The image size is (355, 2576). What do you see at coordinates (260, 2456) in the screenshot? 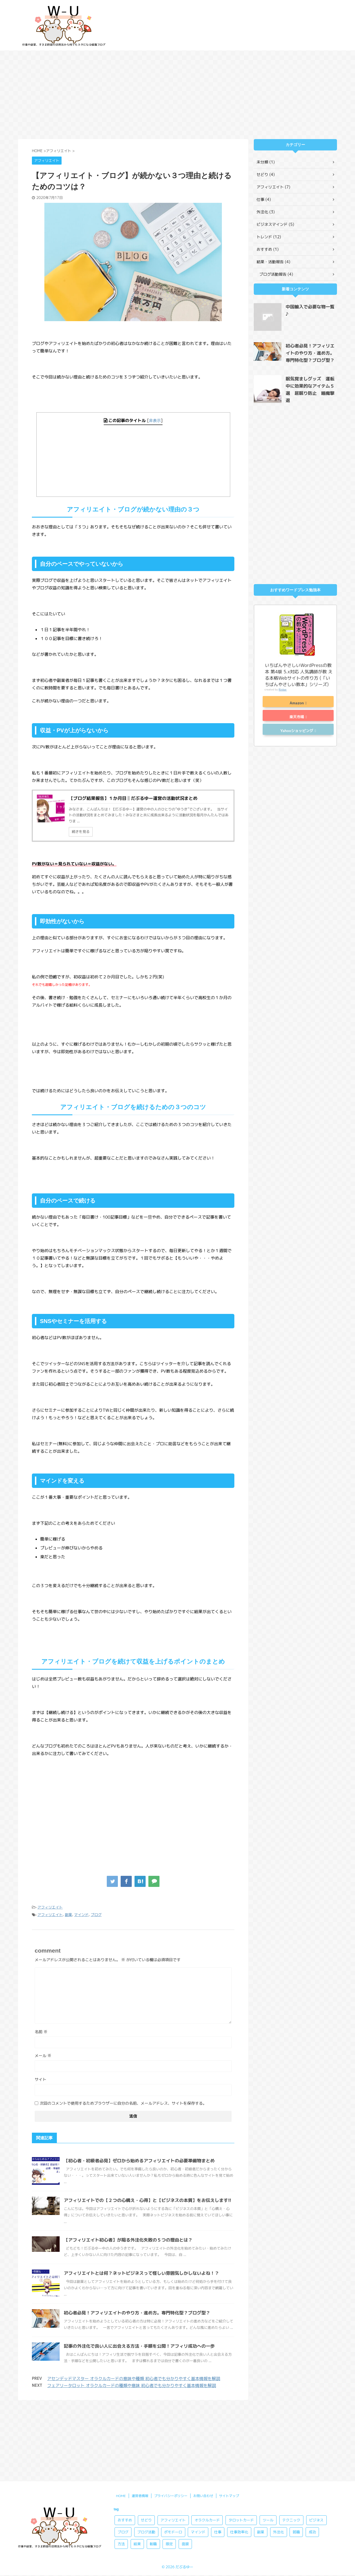
I see `副業 [副業 (13個の項目)]` at bounding box center [260, 2456].